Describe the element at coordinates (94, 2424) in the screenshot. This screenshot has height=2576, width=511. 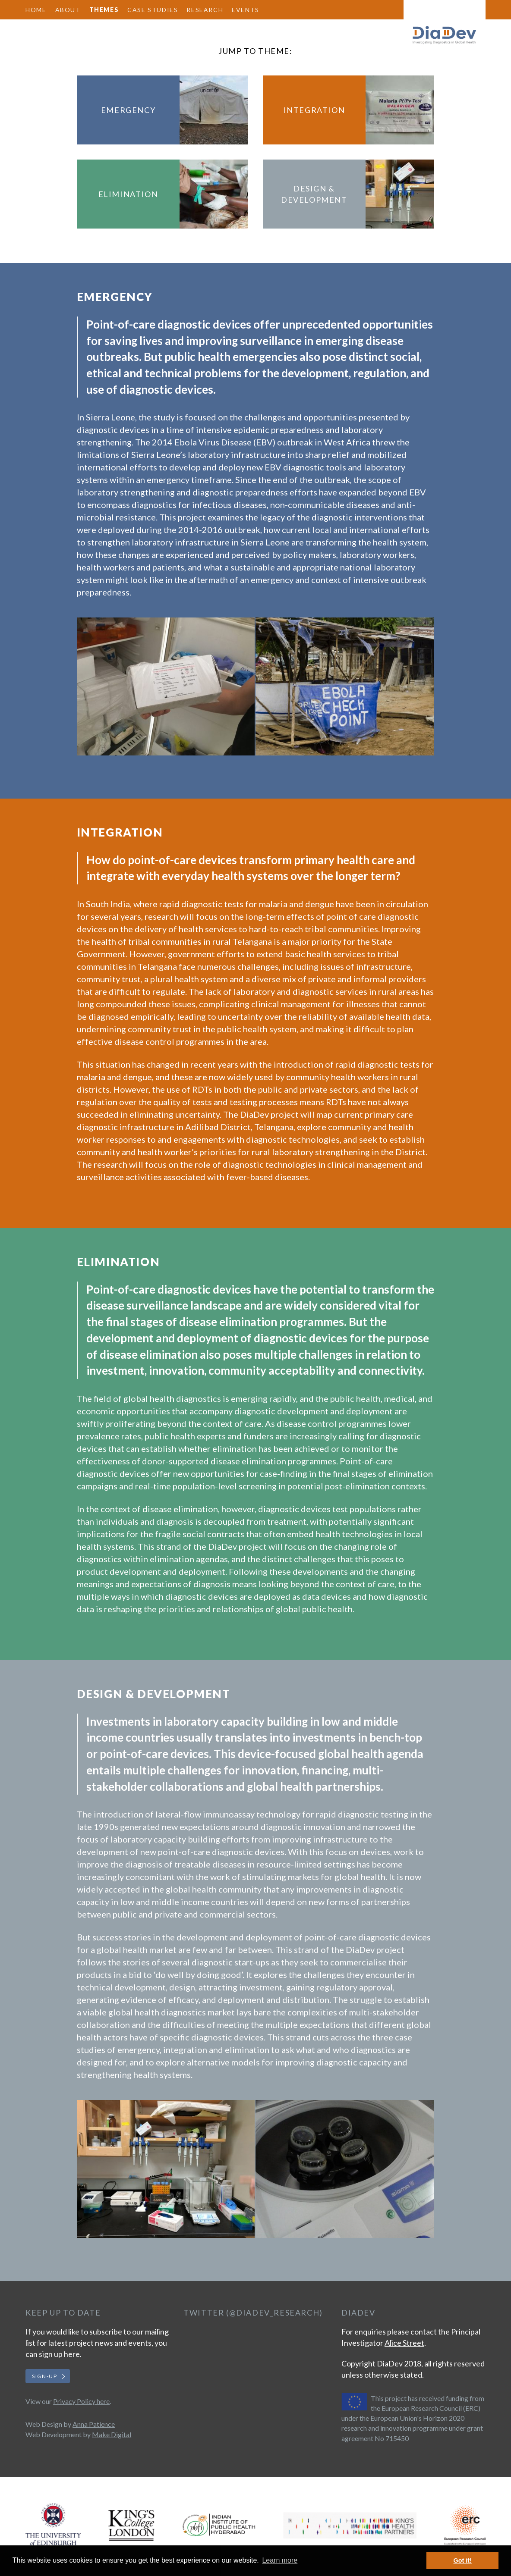
I see `Anna Patience` at that location.